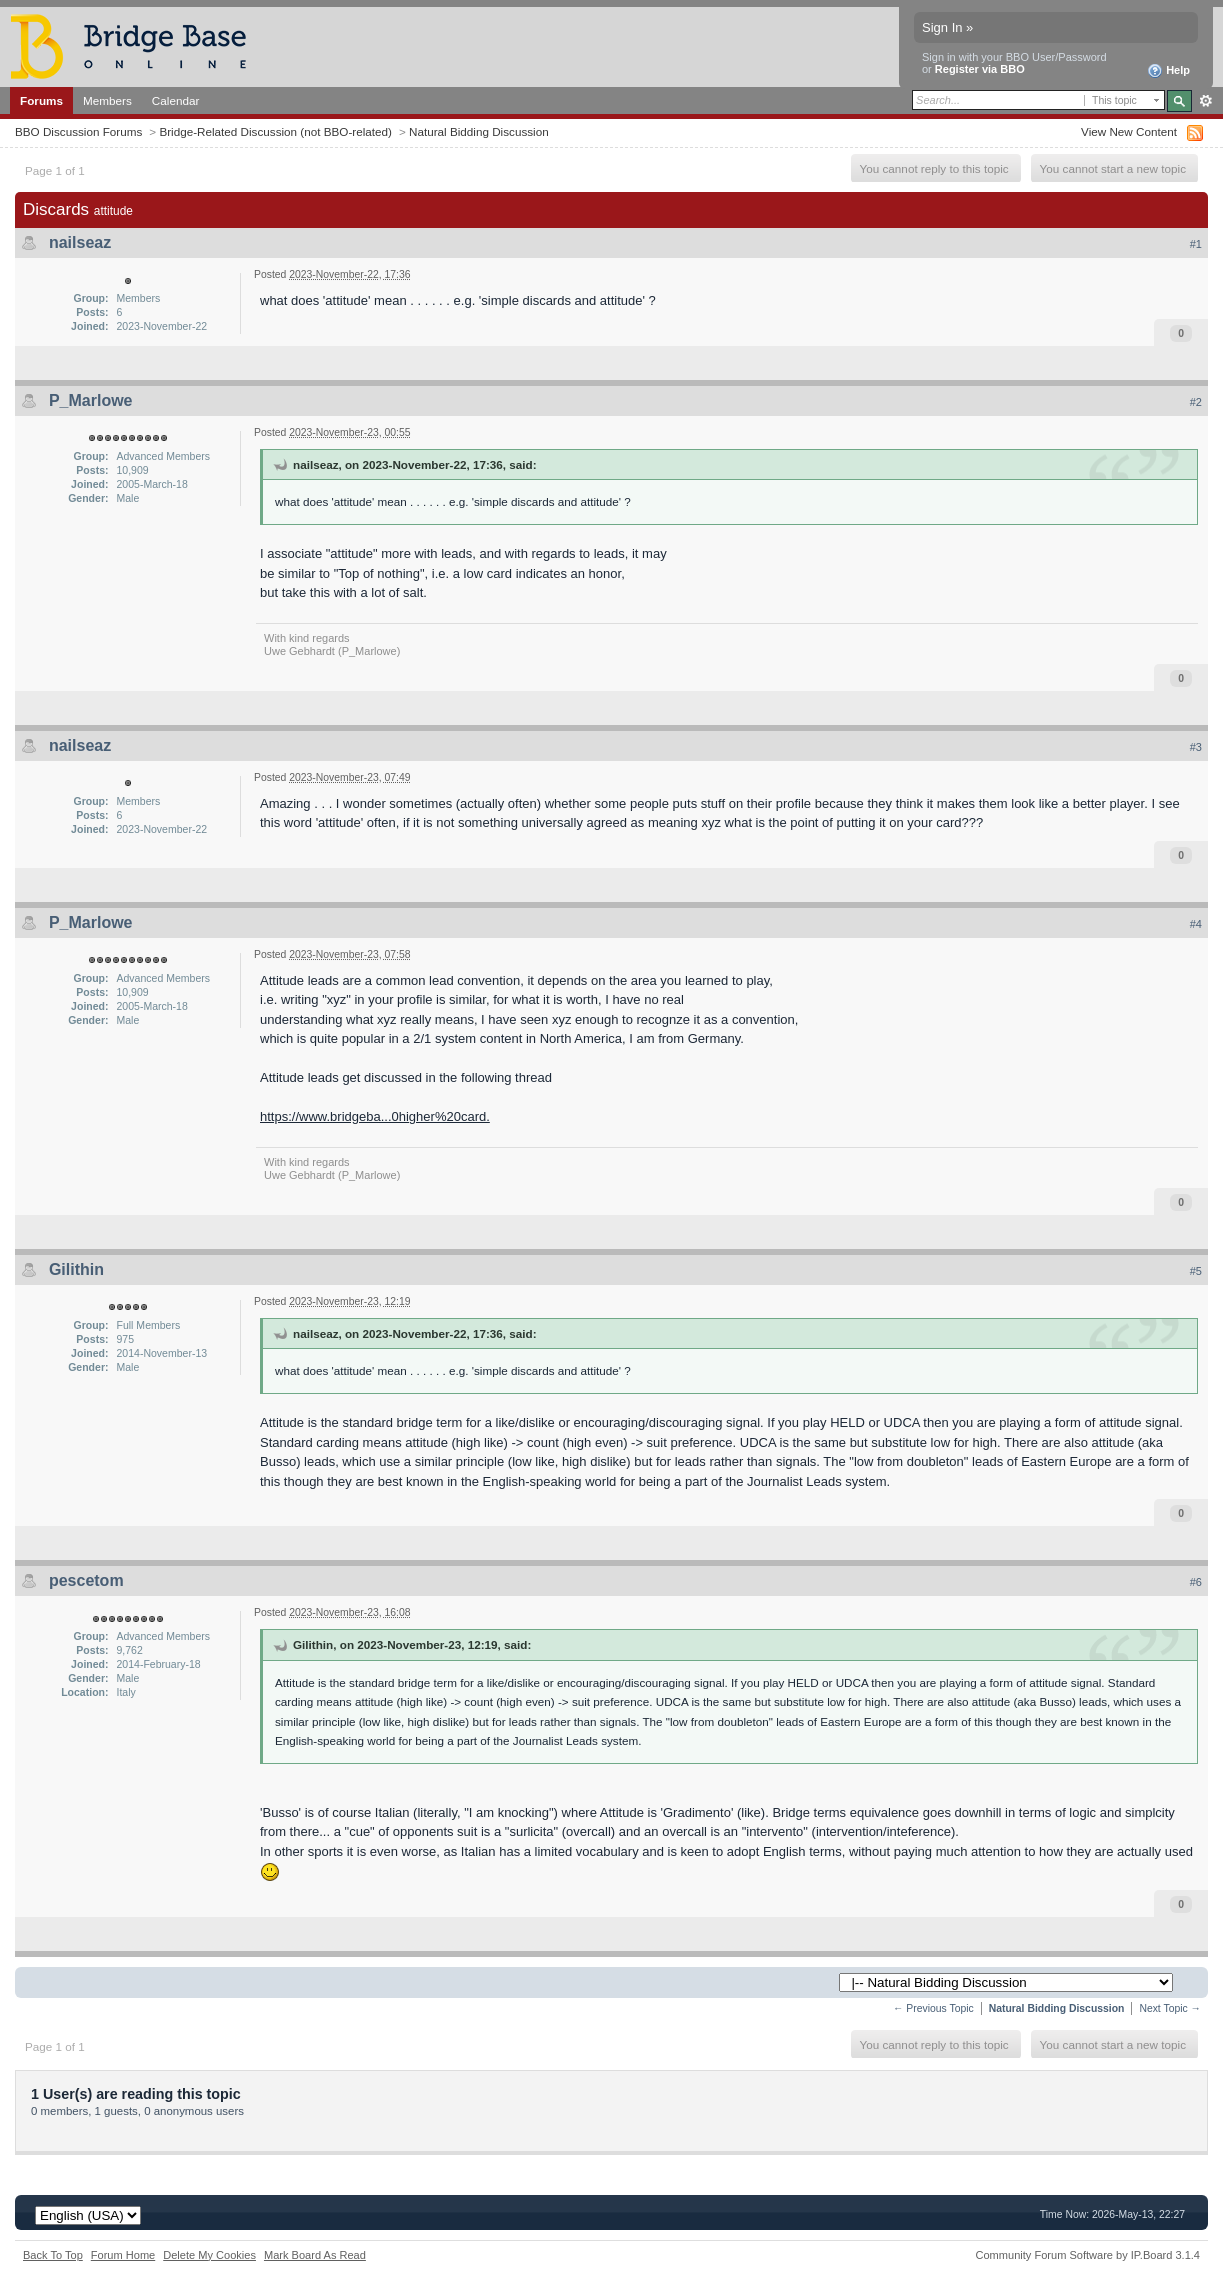  What do you see at coordinates (479, 131) in the screenshot?
I see `Natural Bidding Discussion` at bounding box center [479, 131].